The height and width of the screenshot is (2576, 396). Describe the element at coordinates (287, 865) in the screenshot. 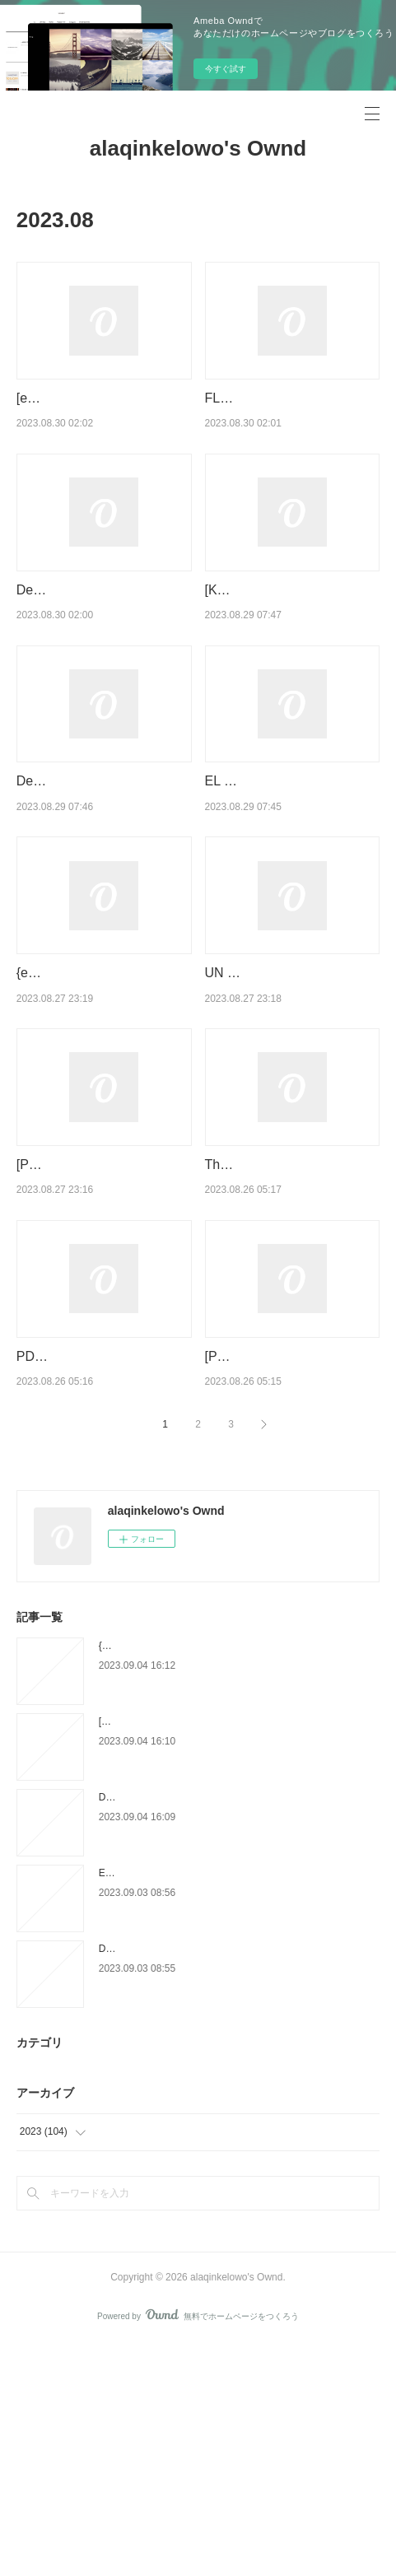

I see `EL DIA QUE ME CALLE ME SALEN SUBTITULOS ePub gratis` at that location.